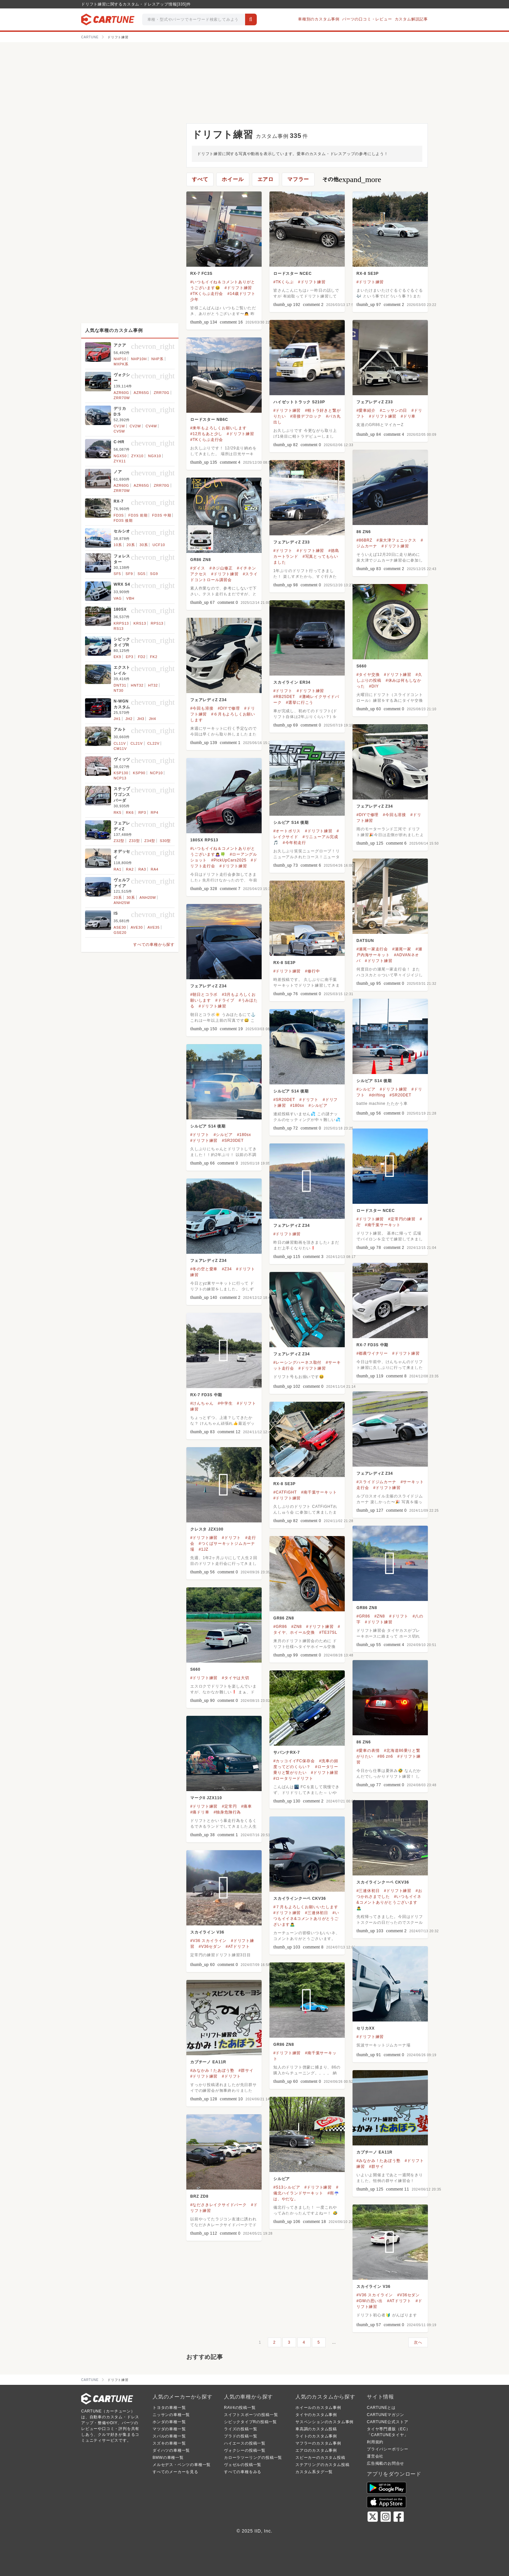  I want to click on NGX10, so click(154, 456).